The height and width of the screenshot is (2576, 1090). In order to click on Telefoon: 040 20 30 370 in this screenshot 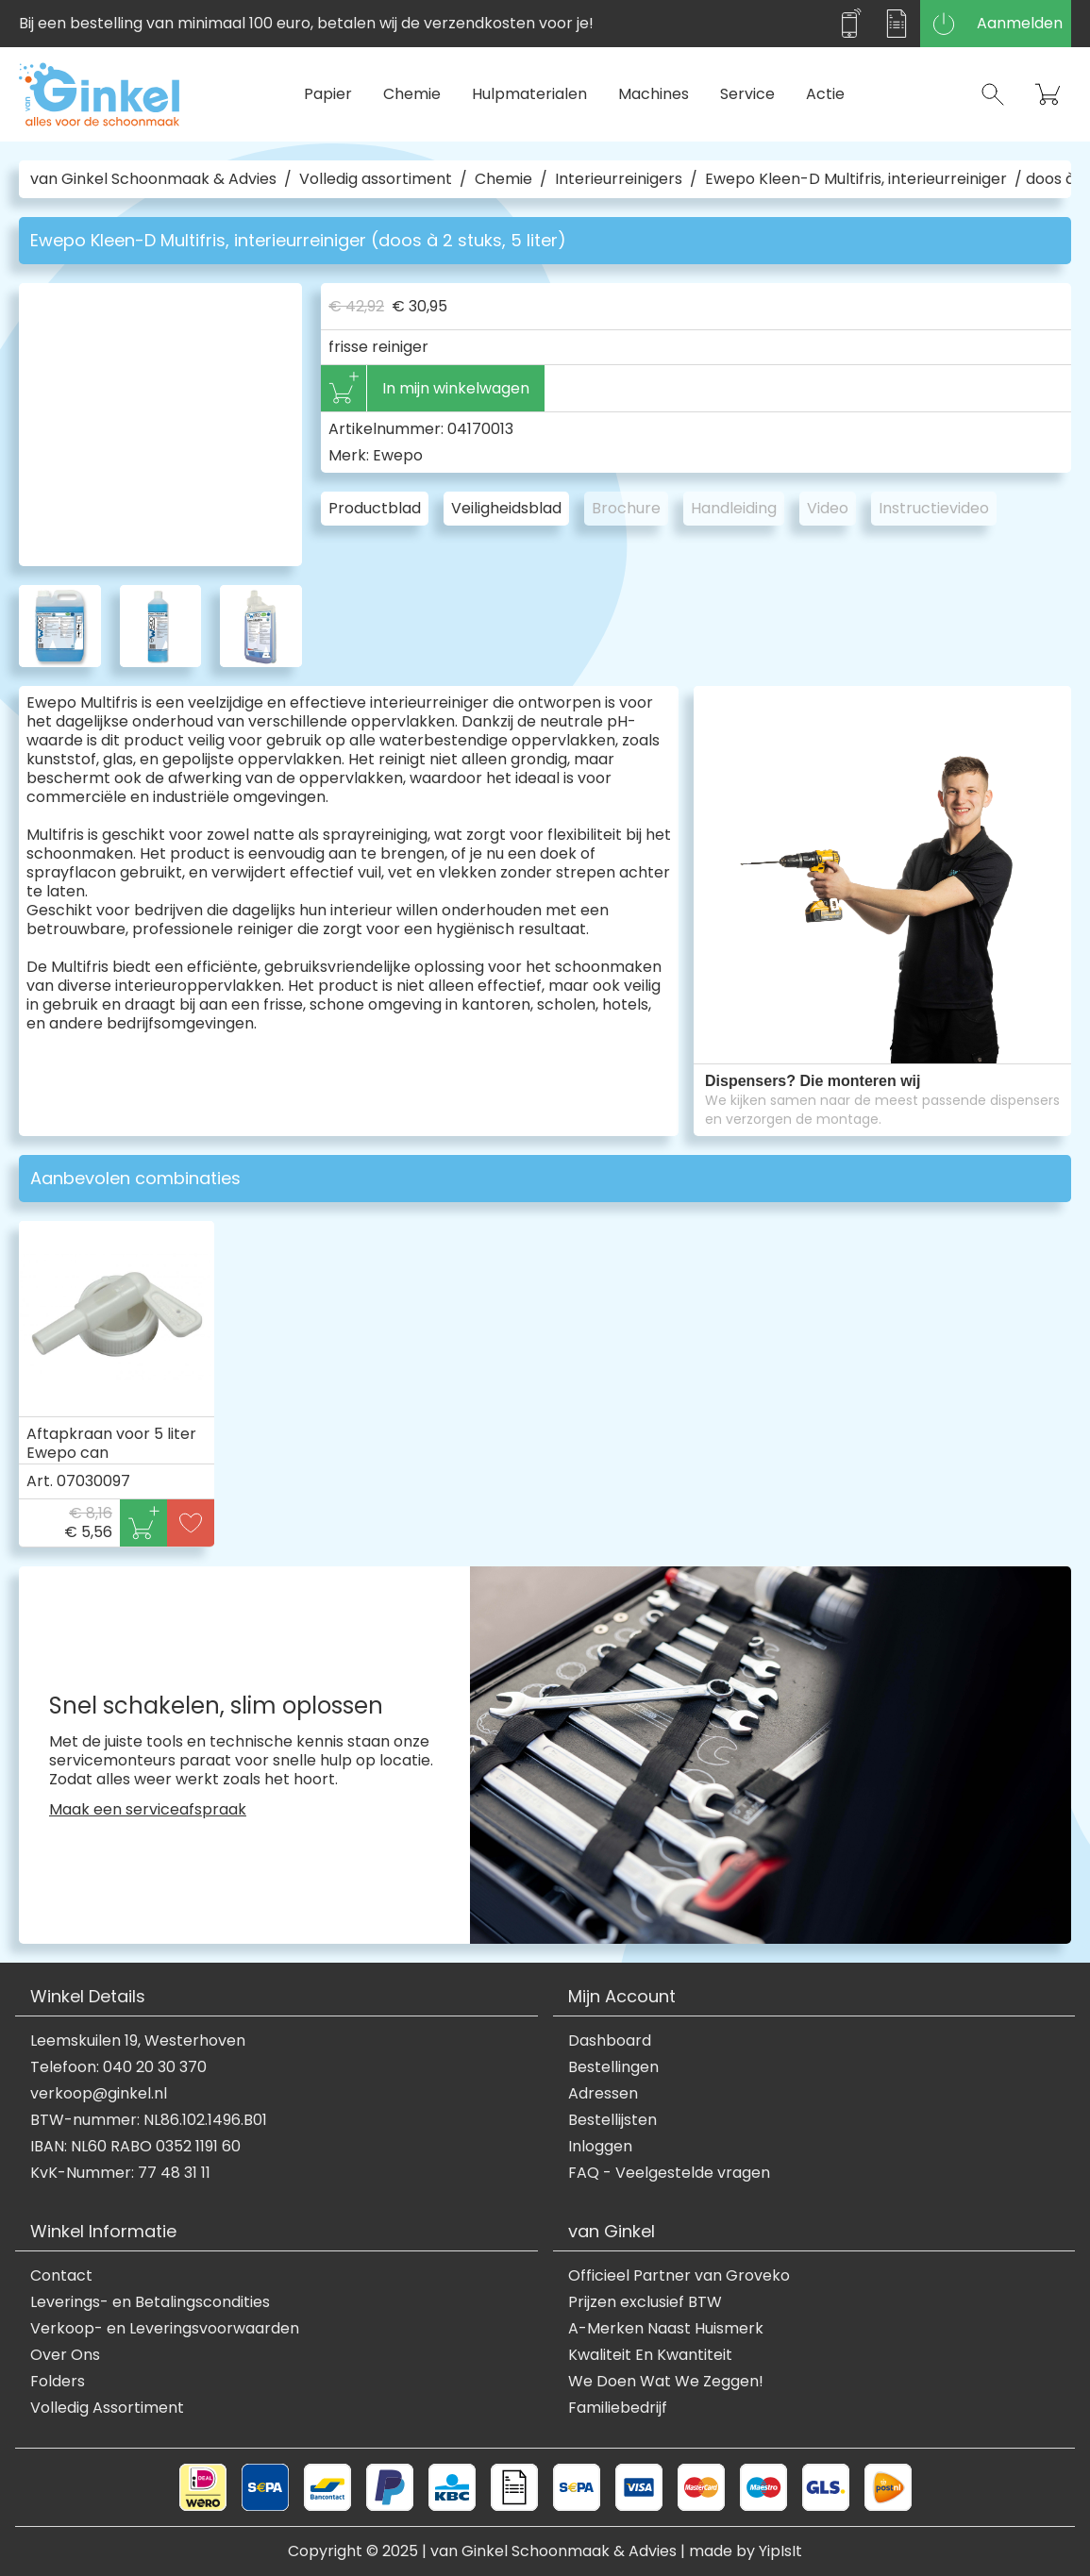, I will do `click(118, 2067)`.